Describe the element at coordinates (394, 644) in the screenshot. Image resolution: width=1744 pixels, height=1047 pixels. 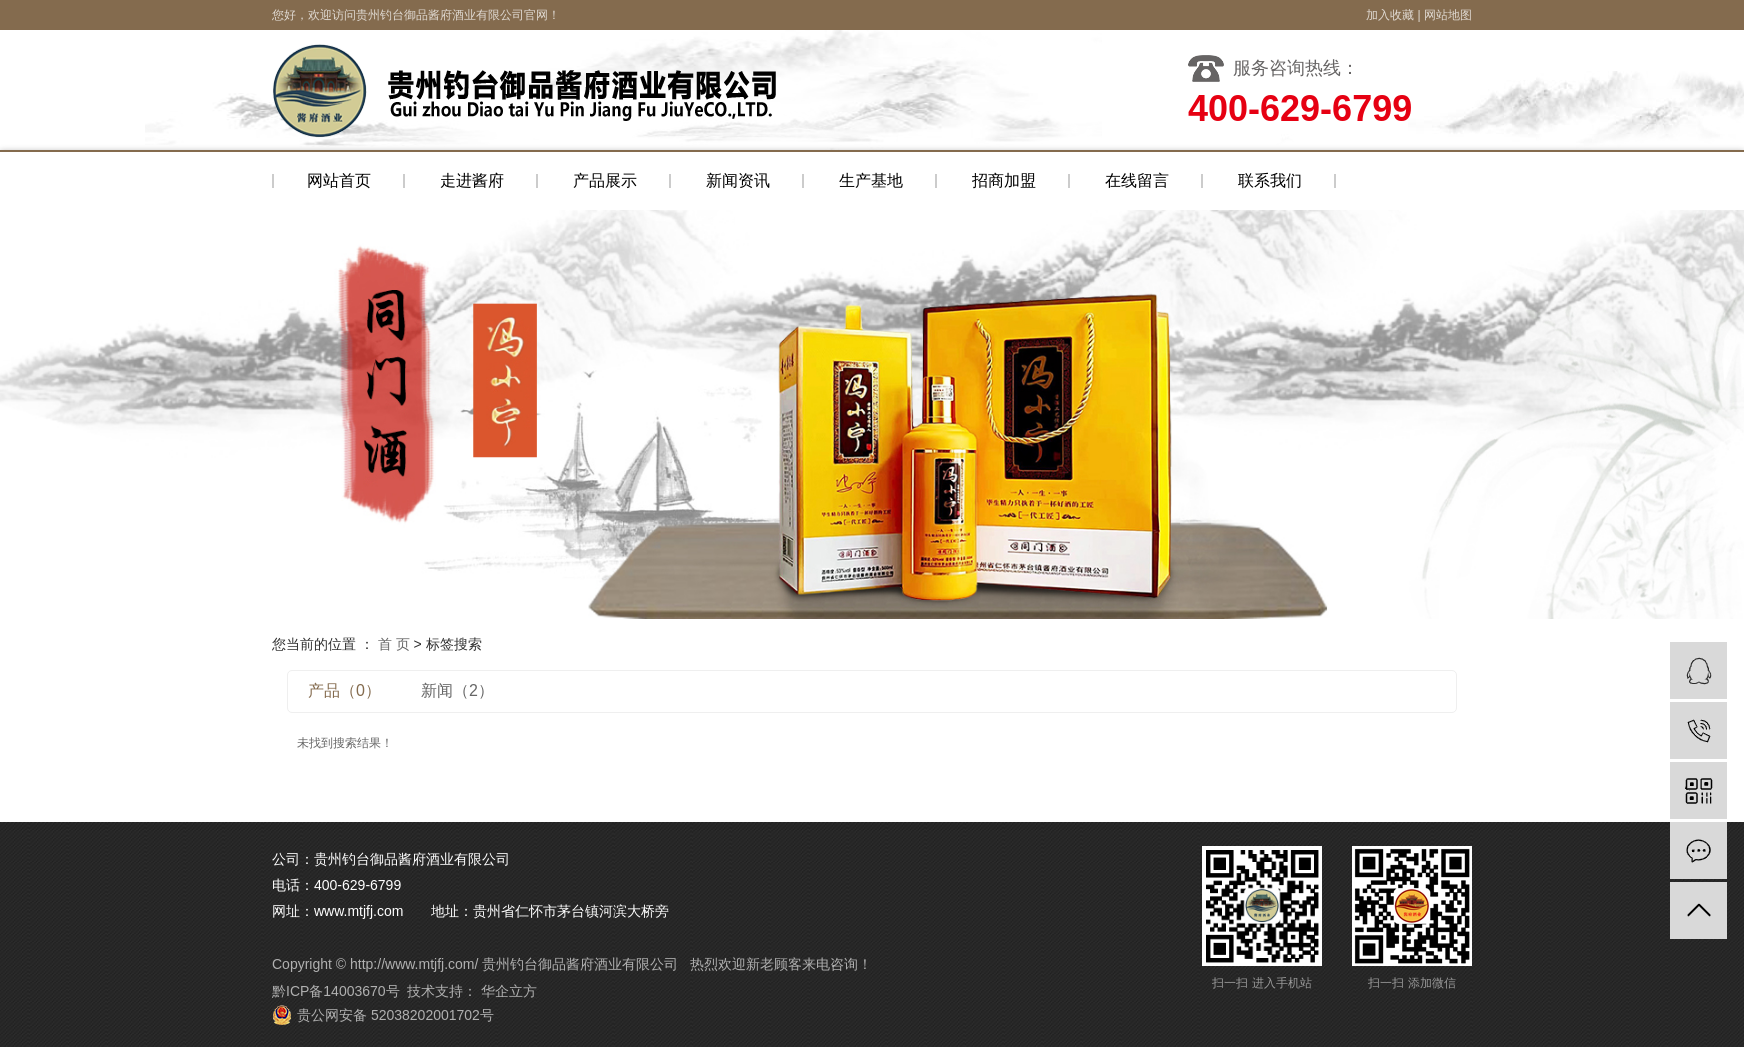
I see `首 页` at that location.